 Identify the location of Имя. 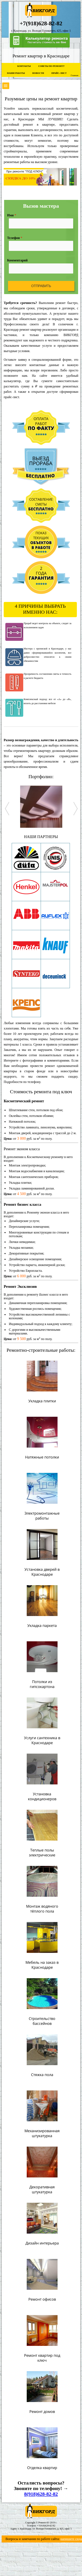
(11, 215).